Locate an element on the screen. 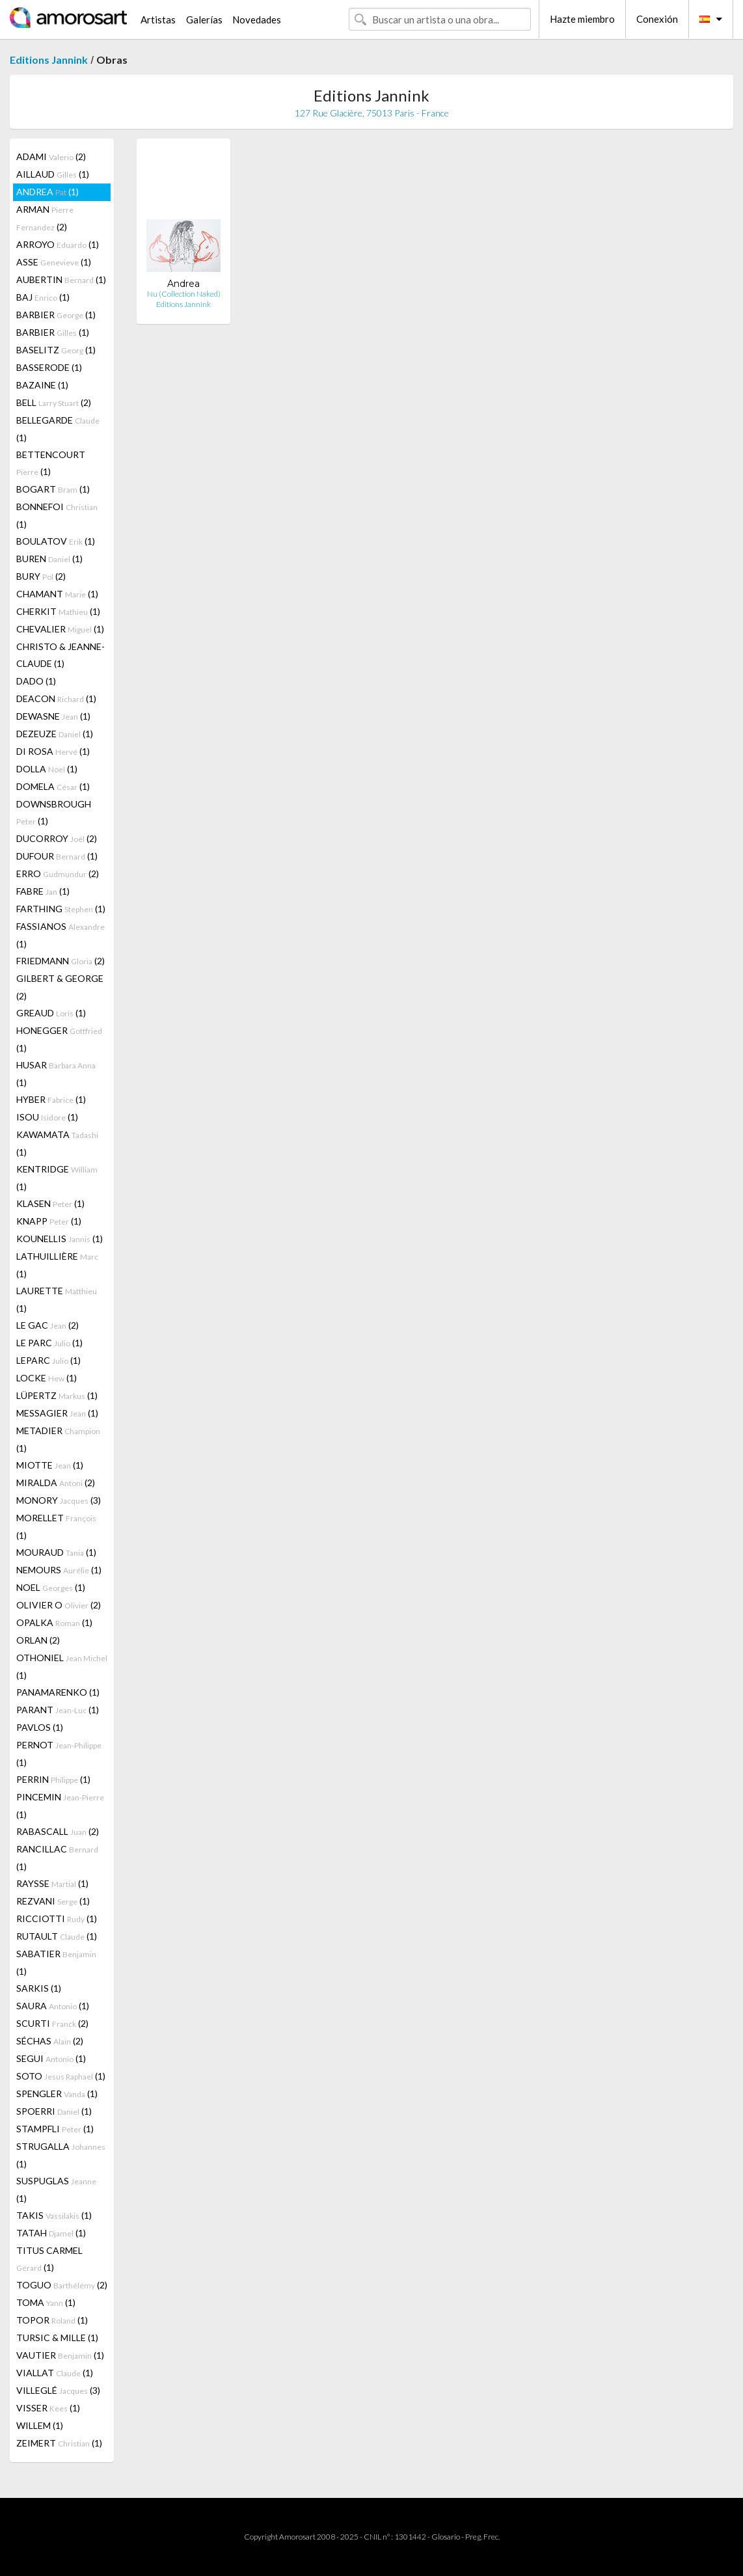  MIOTTE (1) is located at coordinates (49, 1465).